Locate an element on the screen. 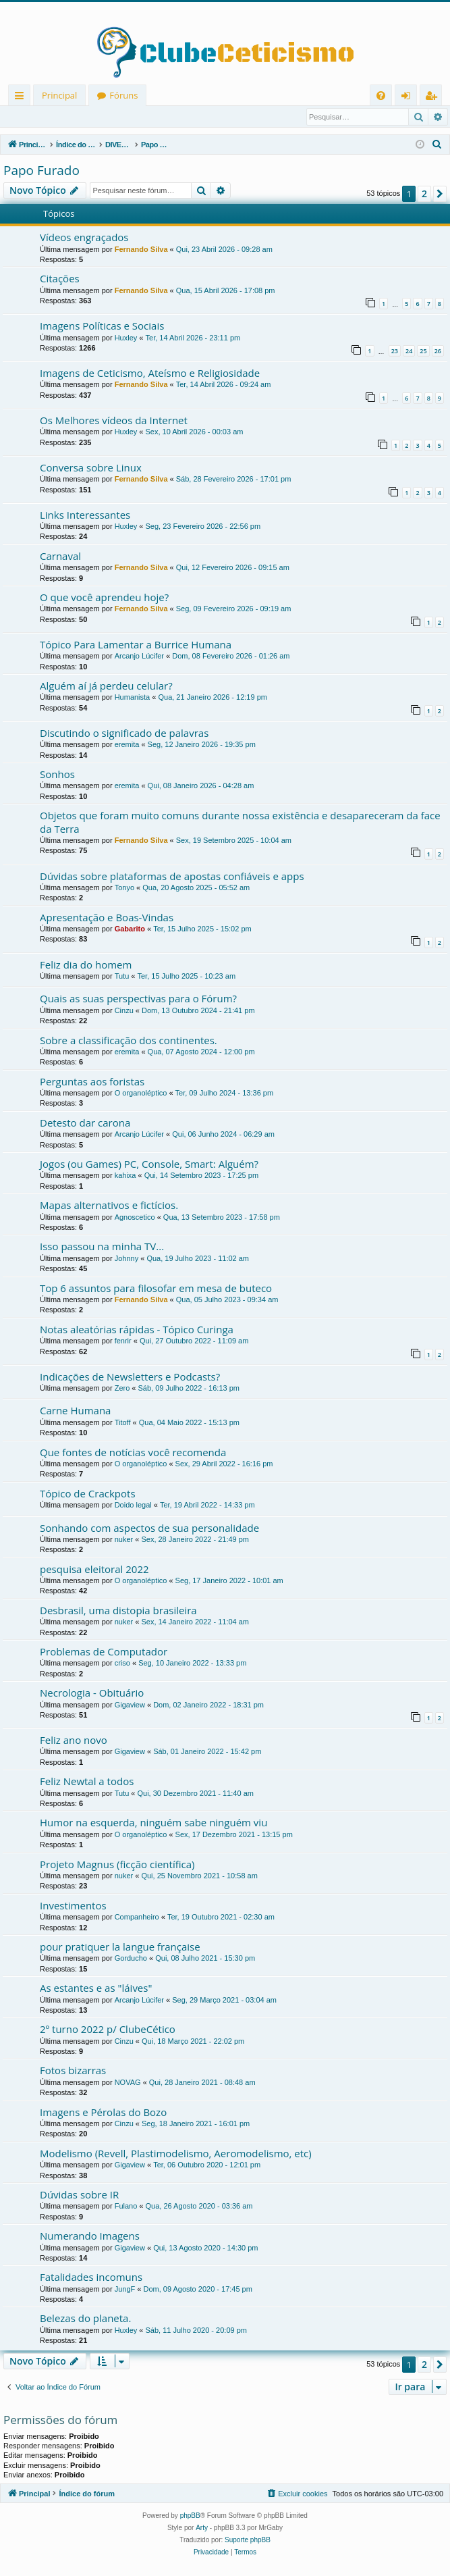 This screenshot has height=2576, width=450. Indicações de Newsletters e Podcasts? is located at coordinates (130, 1377).